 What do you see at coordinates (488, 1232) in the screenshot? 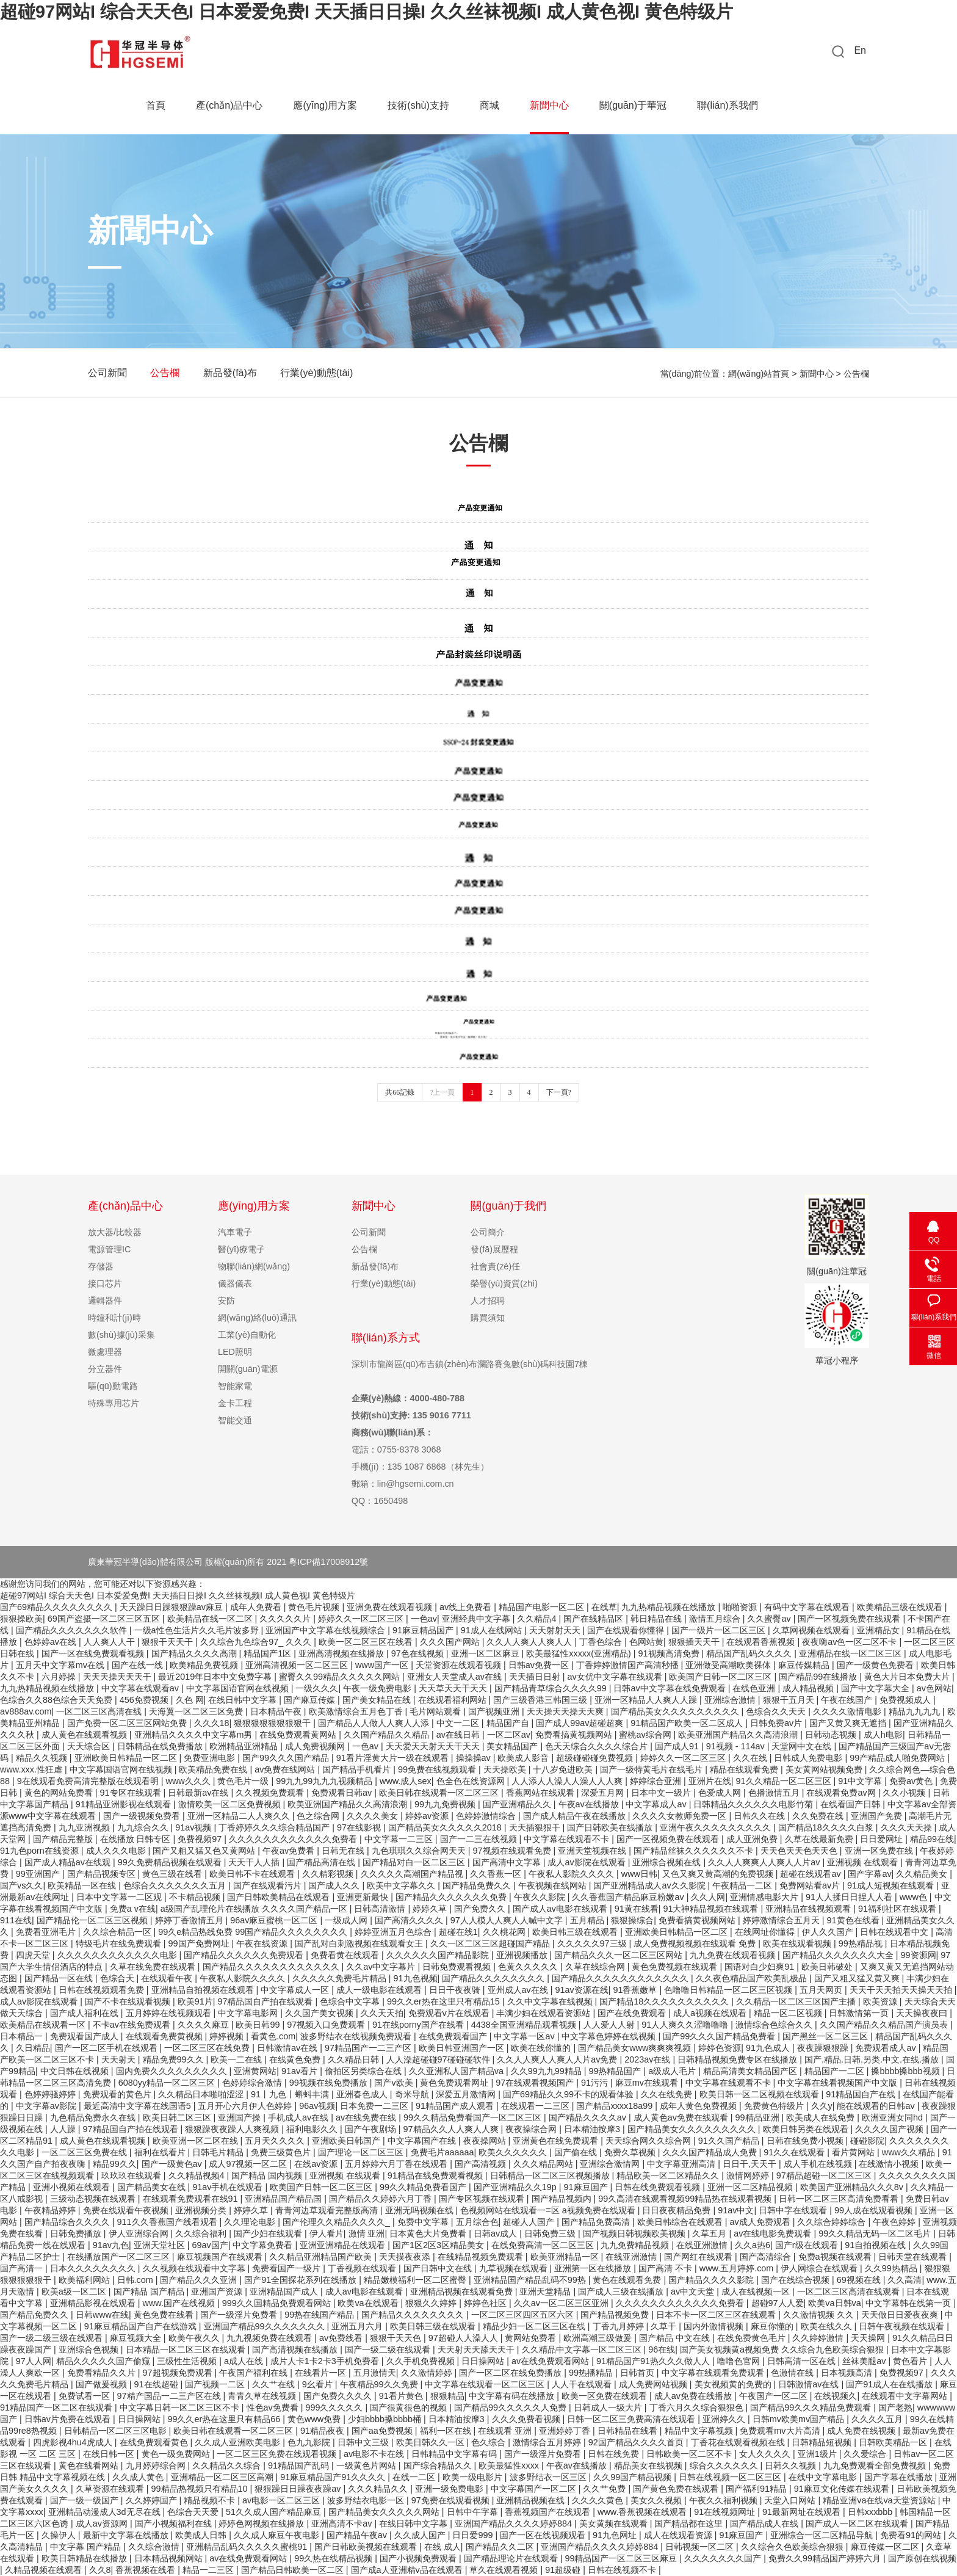
I see `公司簡介` at bounding box center [488, 1232].